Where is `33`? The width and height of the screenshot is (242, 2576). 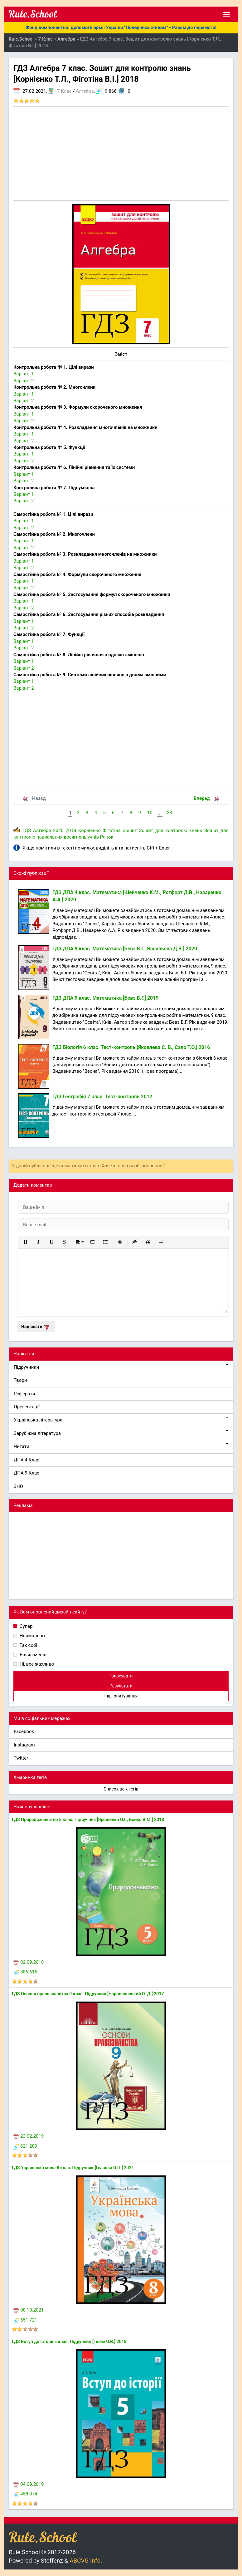 33 is located at coordinates (169, 812).